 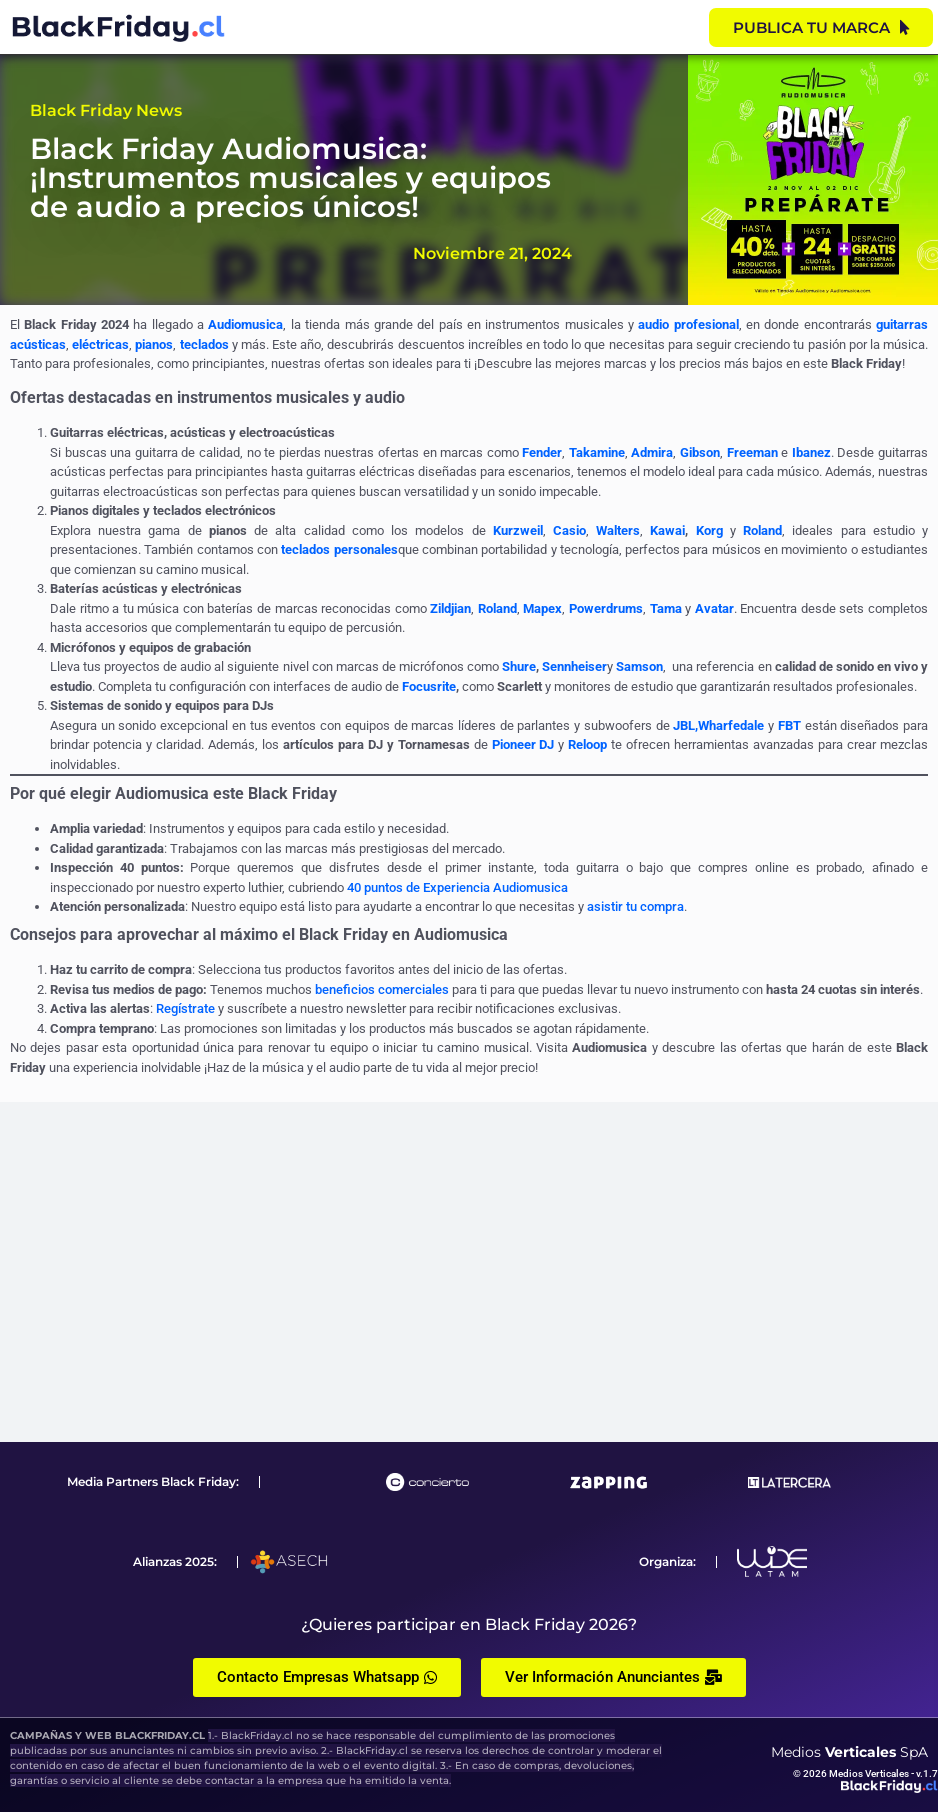 What do you see at coordinates (457, 887) in the screenshot?
I see `40 puntos de Experiencia Audiomusica` at bounding box center [457, 887].